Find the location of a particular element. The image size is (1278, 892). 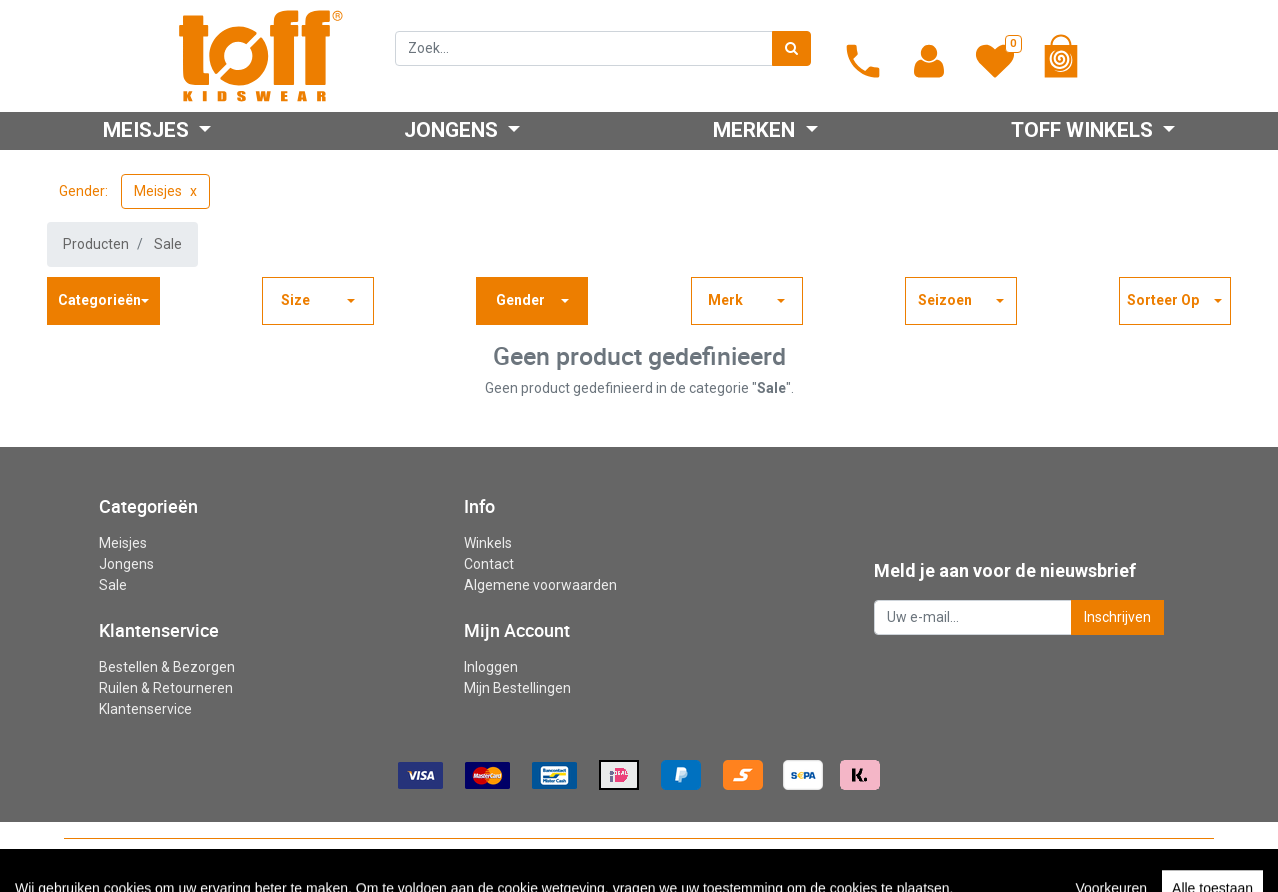

Winkels is located at coordinates (488, 543).